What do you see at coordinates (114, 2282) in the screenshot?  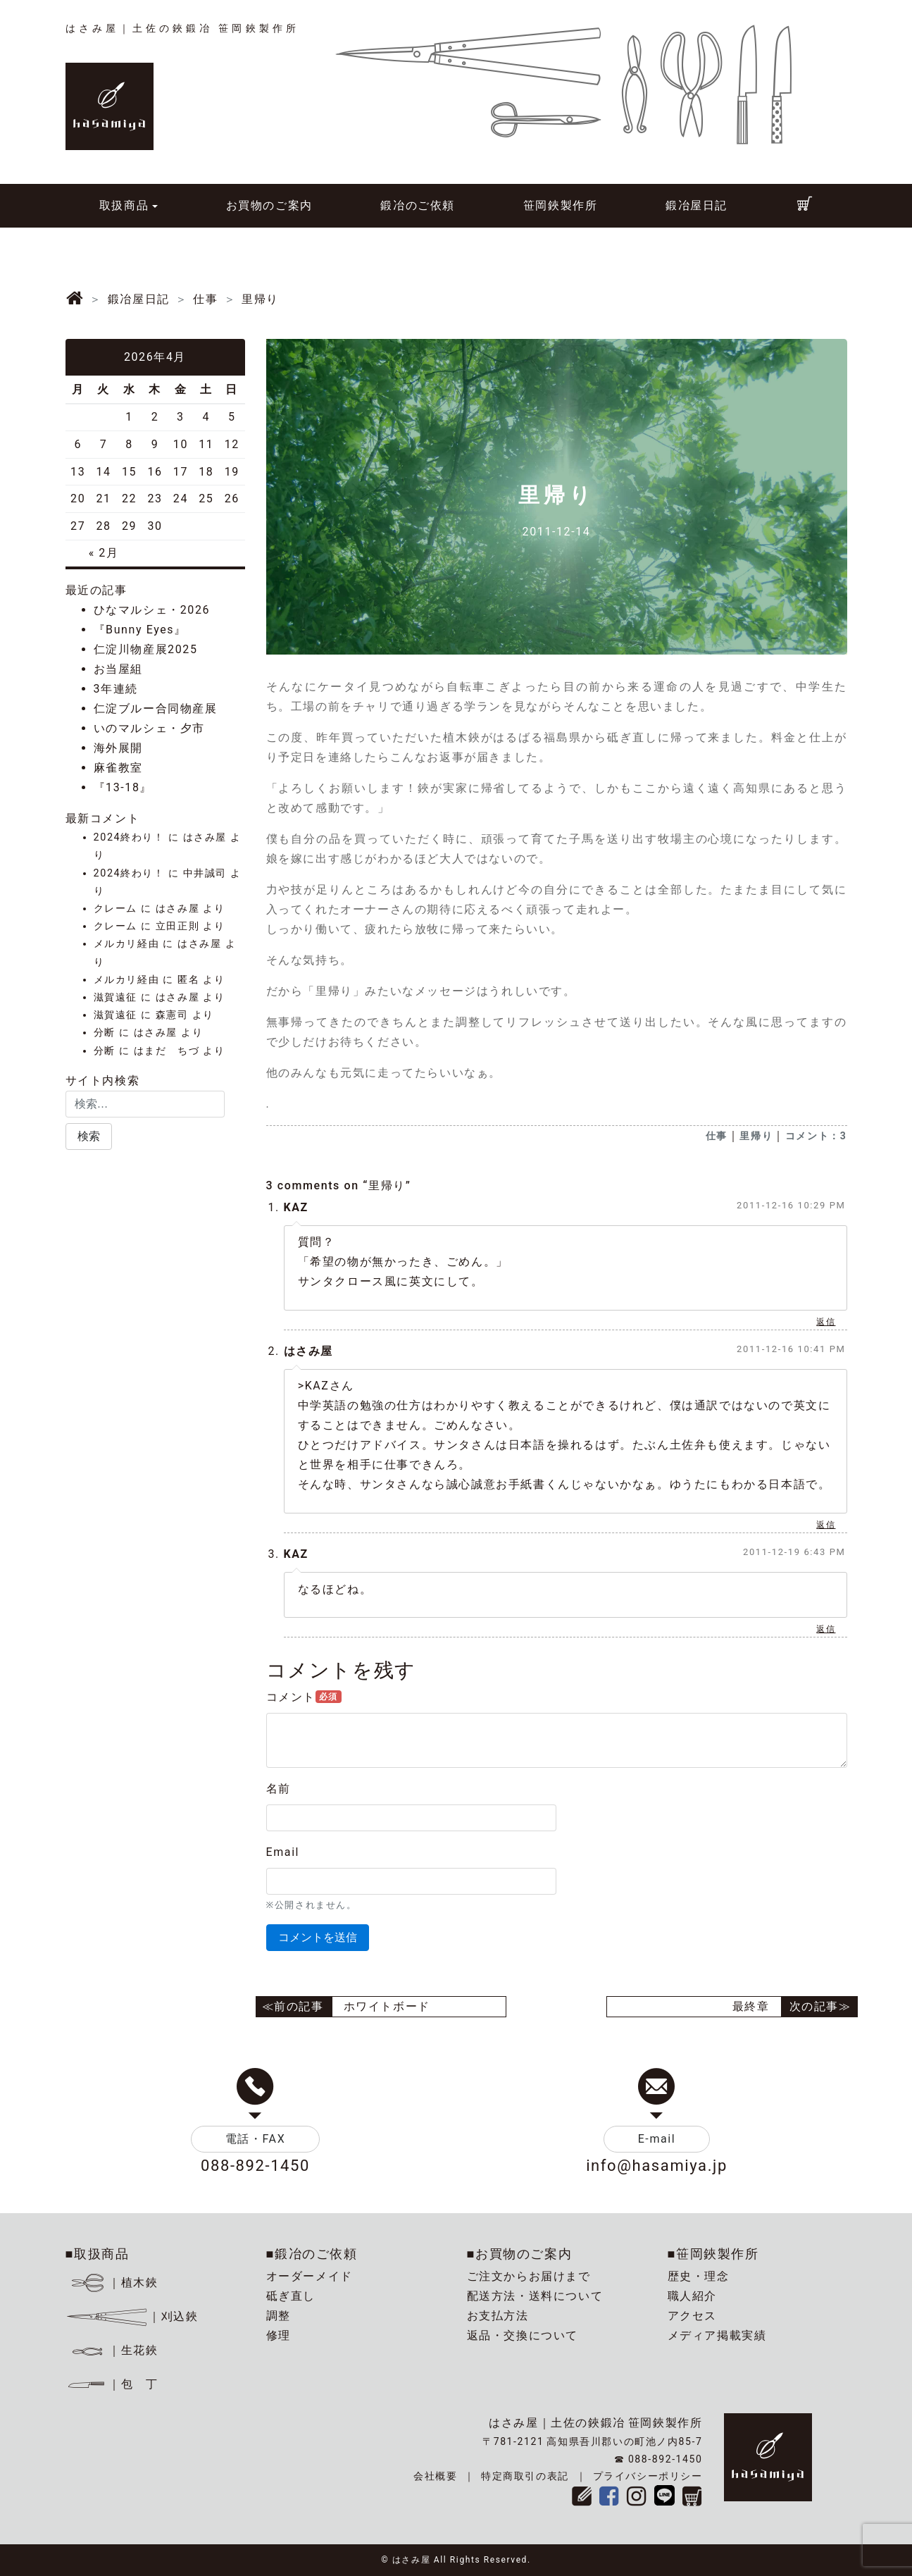 I see `｜植木鋏` at bounding box center [114, 2282].